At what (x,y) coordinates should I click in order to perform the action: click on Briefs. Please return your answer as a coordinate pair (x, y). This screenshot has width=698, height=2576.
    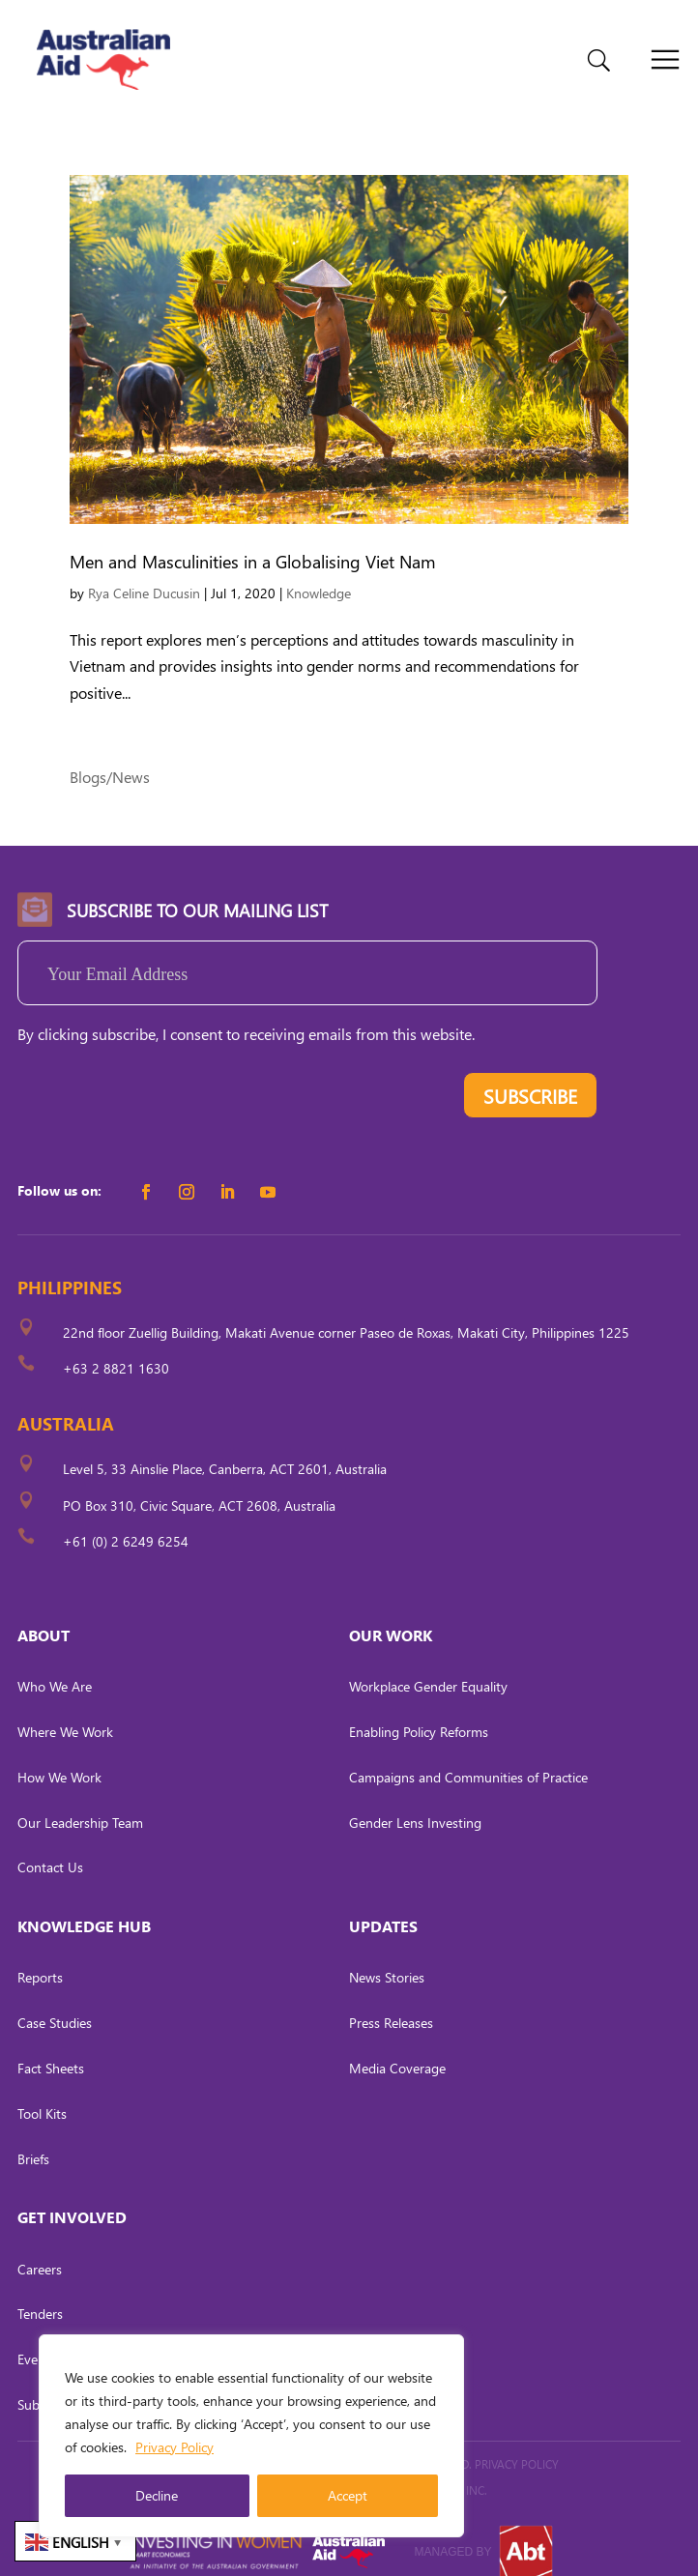
    Looking at the image, I should click on (33, 2138).